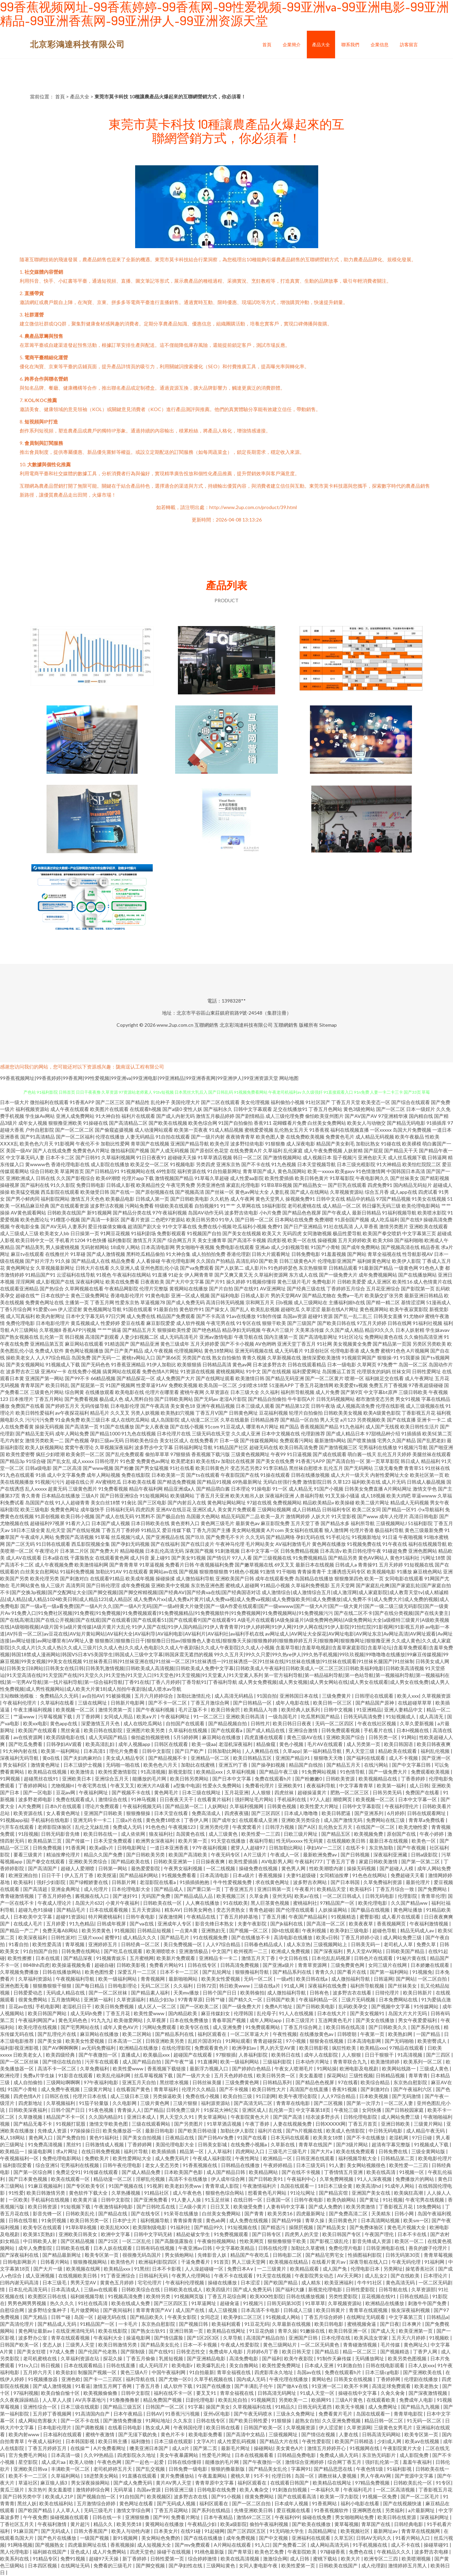  What do you see at coordinates (222, 1785) in the screenshot?
I see `性爱永久免费网站` at bounding box center [222, 1785].